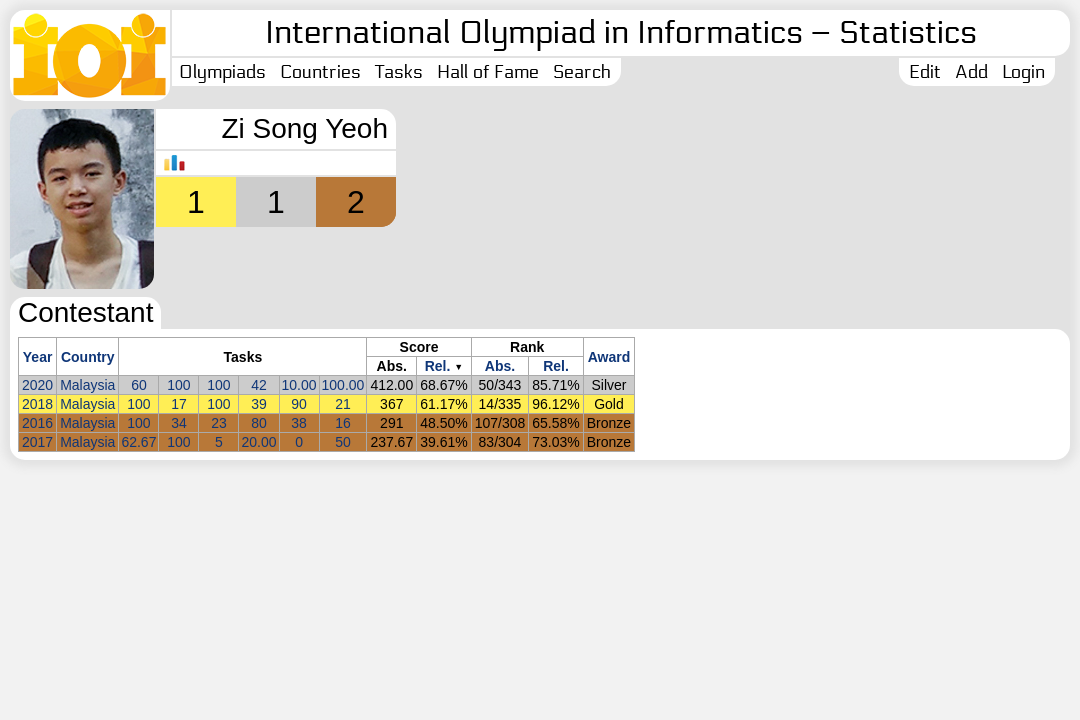 This screenshot has width=1080, height=720. Describe the element at coordinates (219, 423) in the screenshot. I see `23` at that location.